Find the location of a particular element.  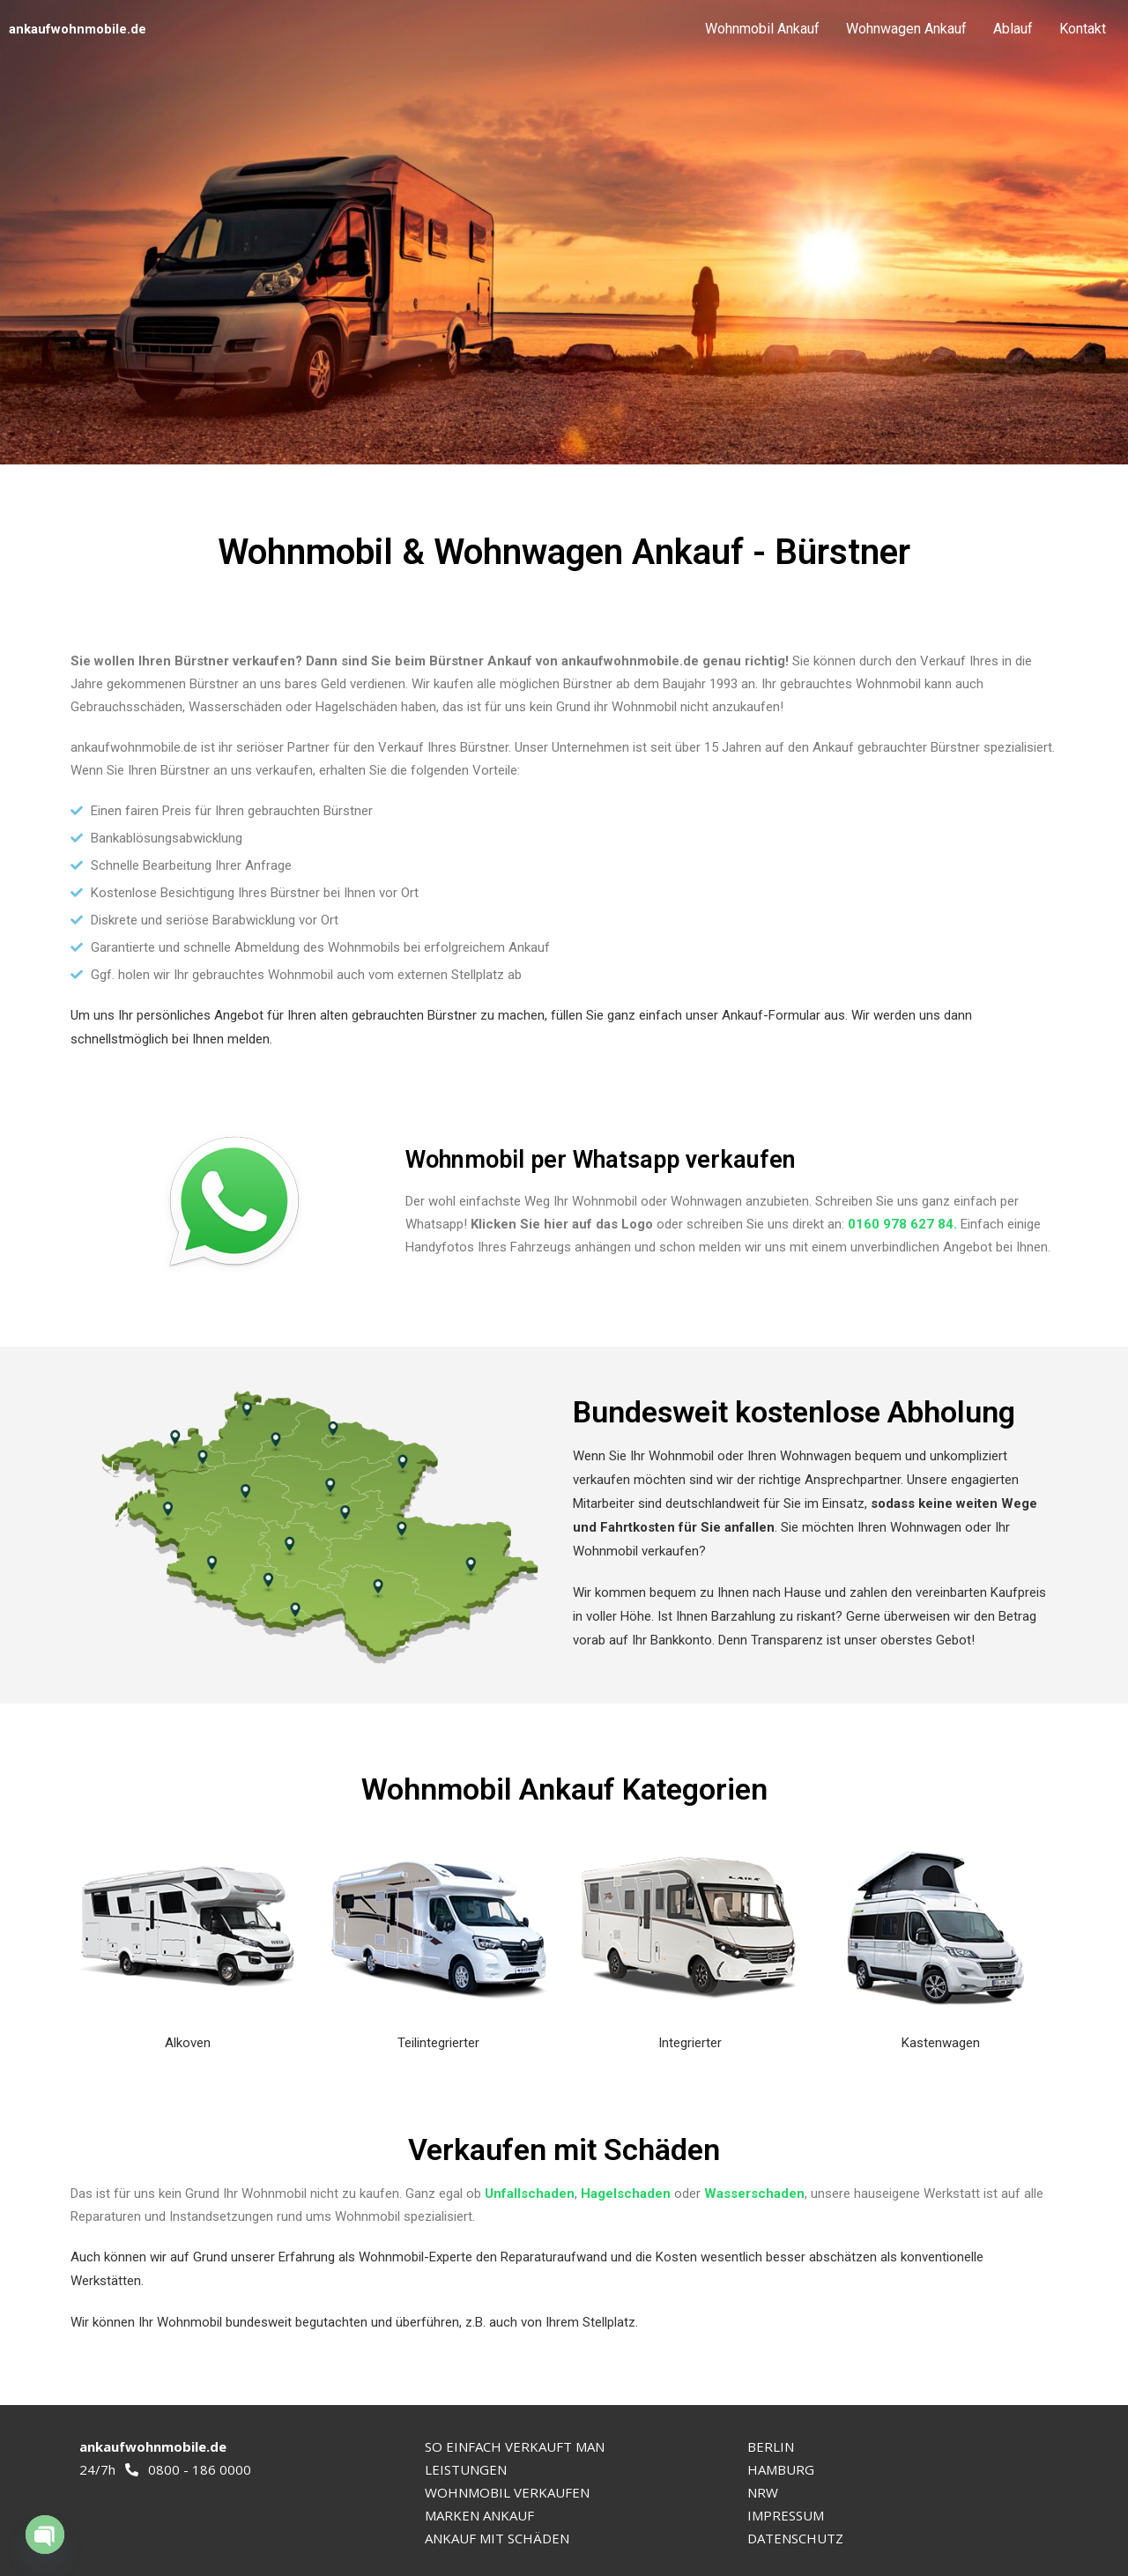

SO EINFACH VERKAUFT MAN is located at coordinates (515, 2446).